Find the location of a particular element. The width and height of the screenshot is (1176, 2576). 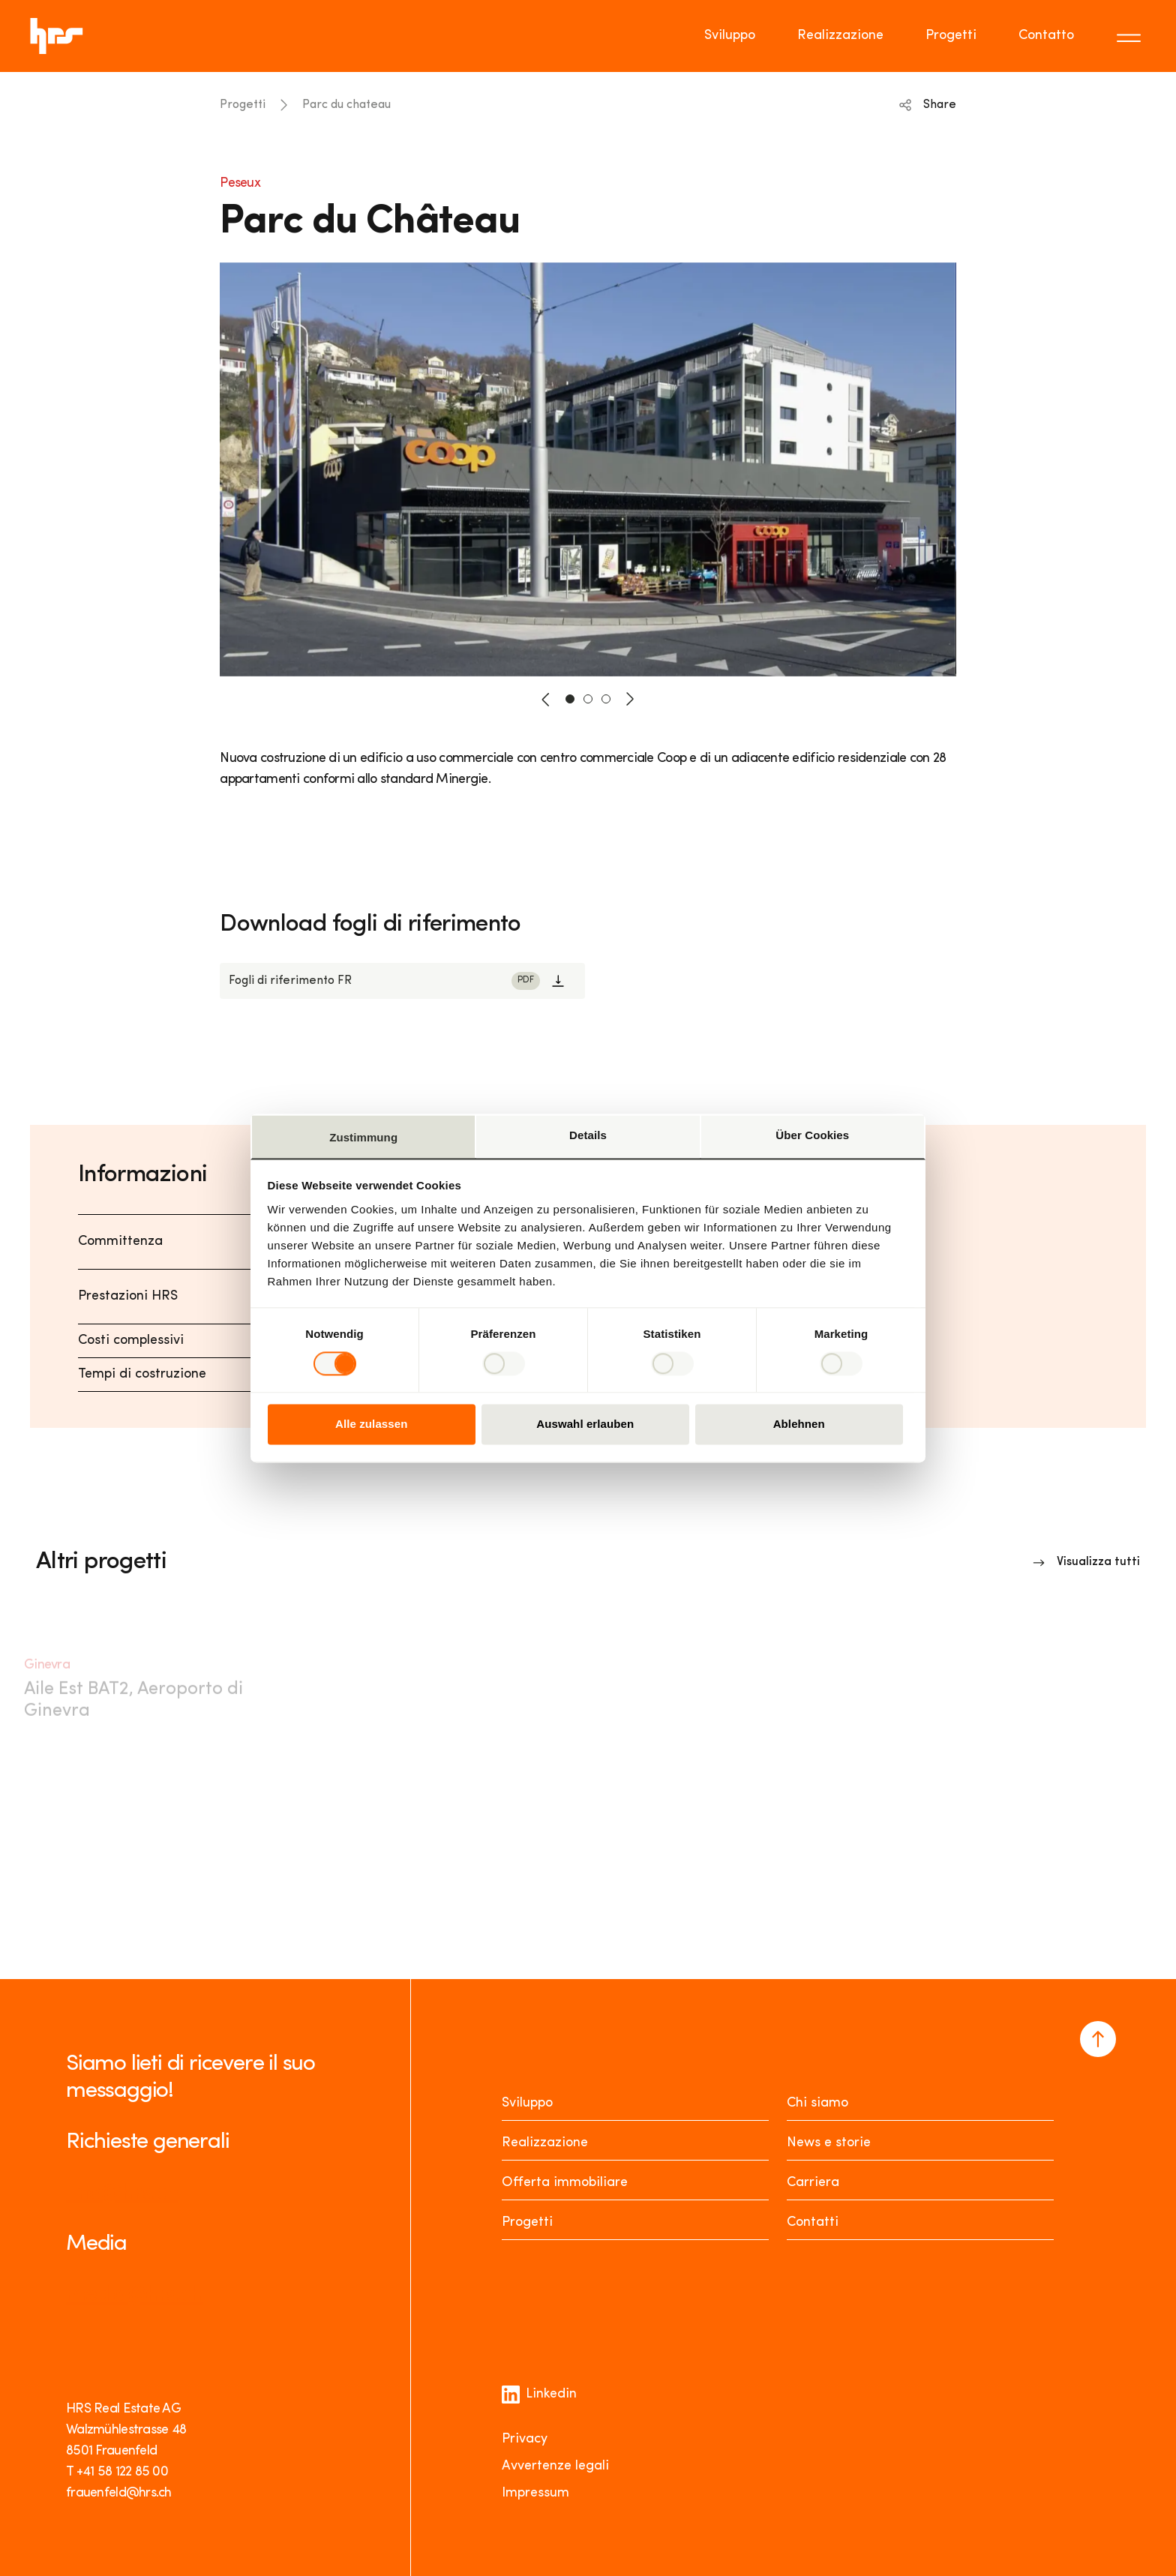

Realizzazione [Go to page Realizzazione] is located at coordinates (840, 35).